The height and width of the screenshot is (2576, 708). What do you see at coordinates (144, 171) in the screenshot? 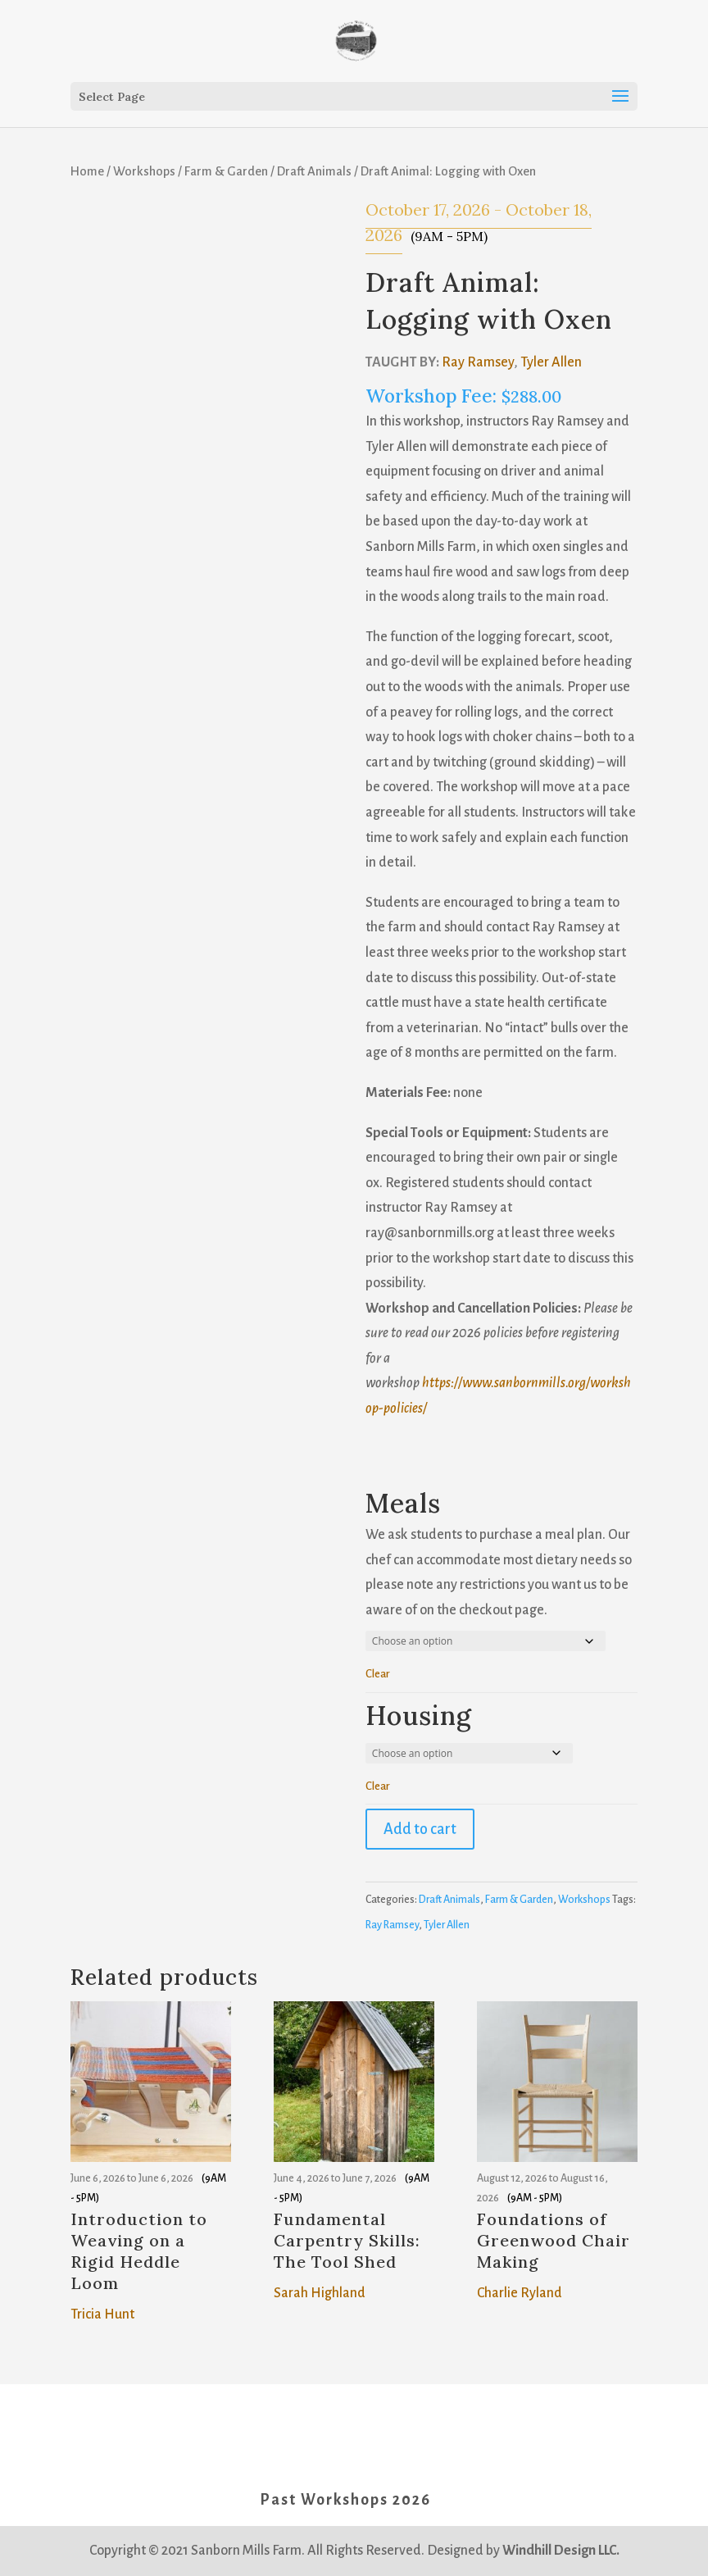
I see `Workshops` at bounding box center [144, 171].